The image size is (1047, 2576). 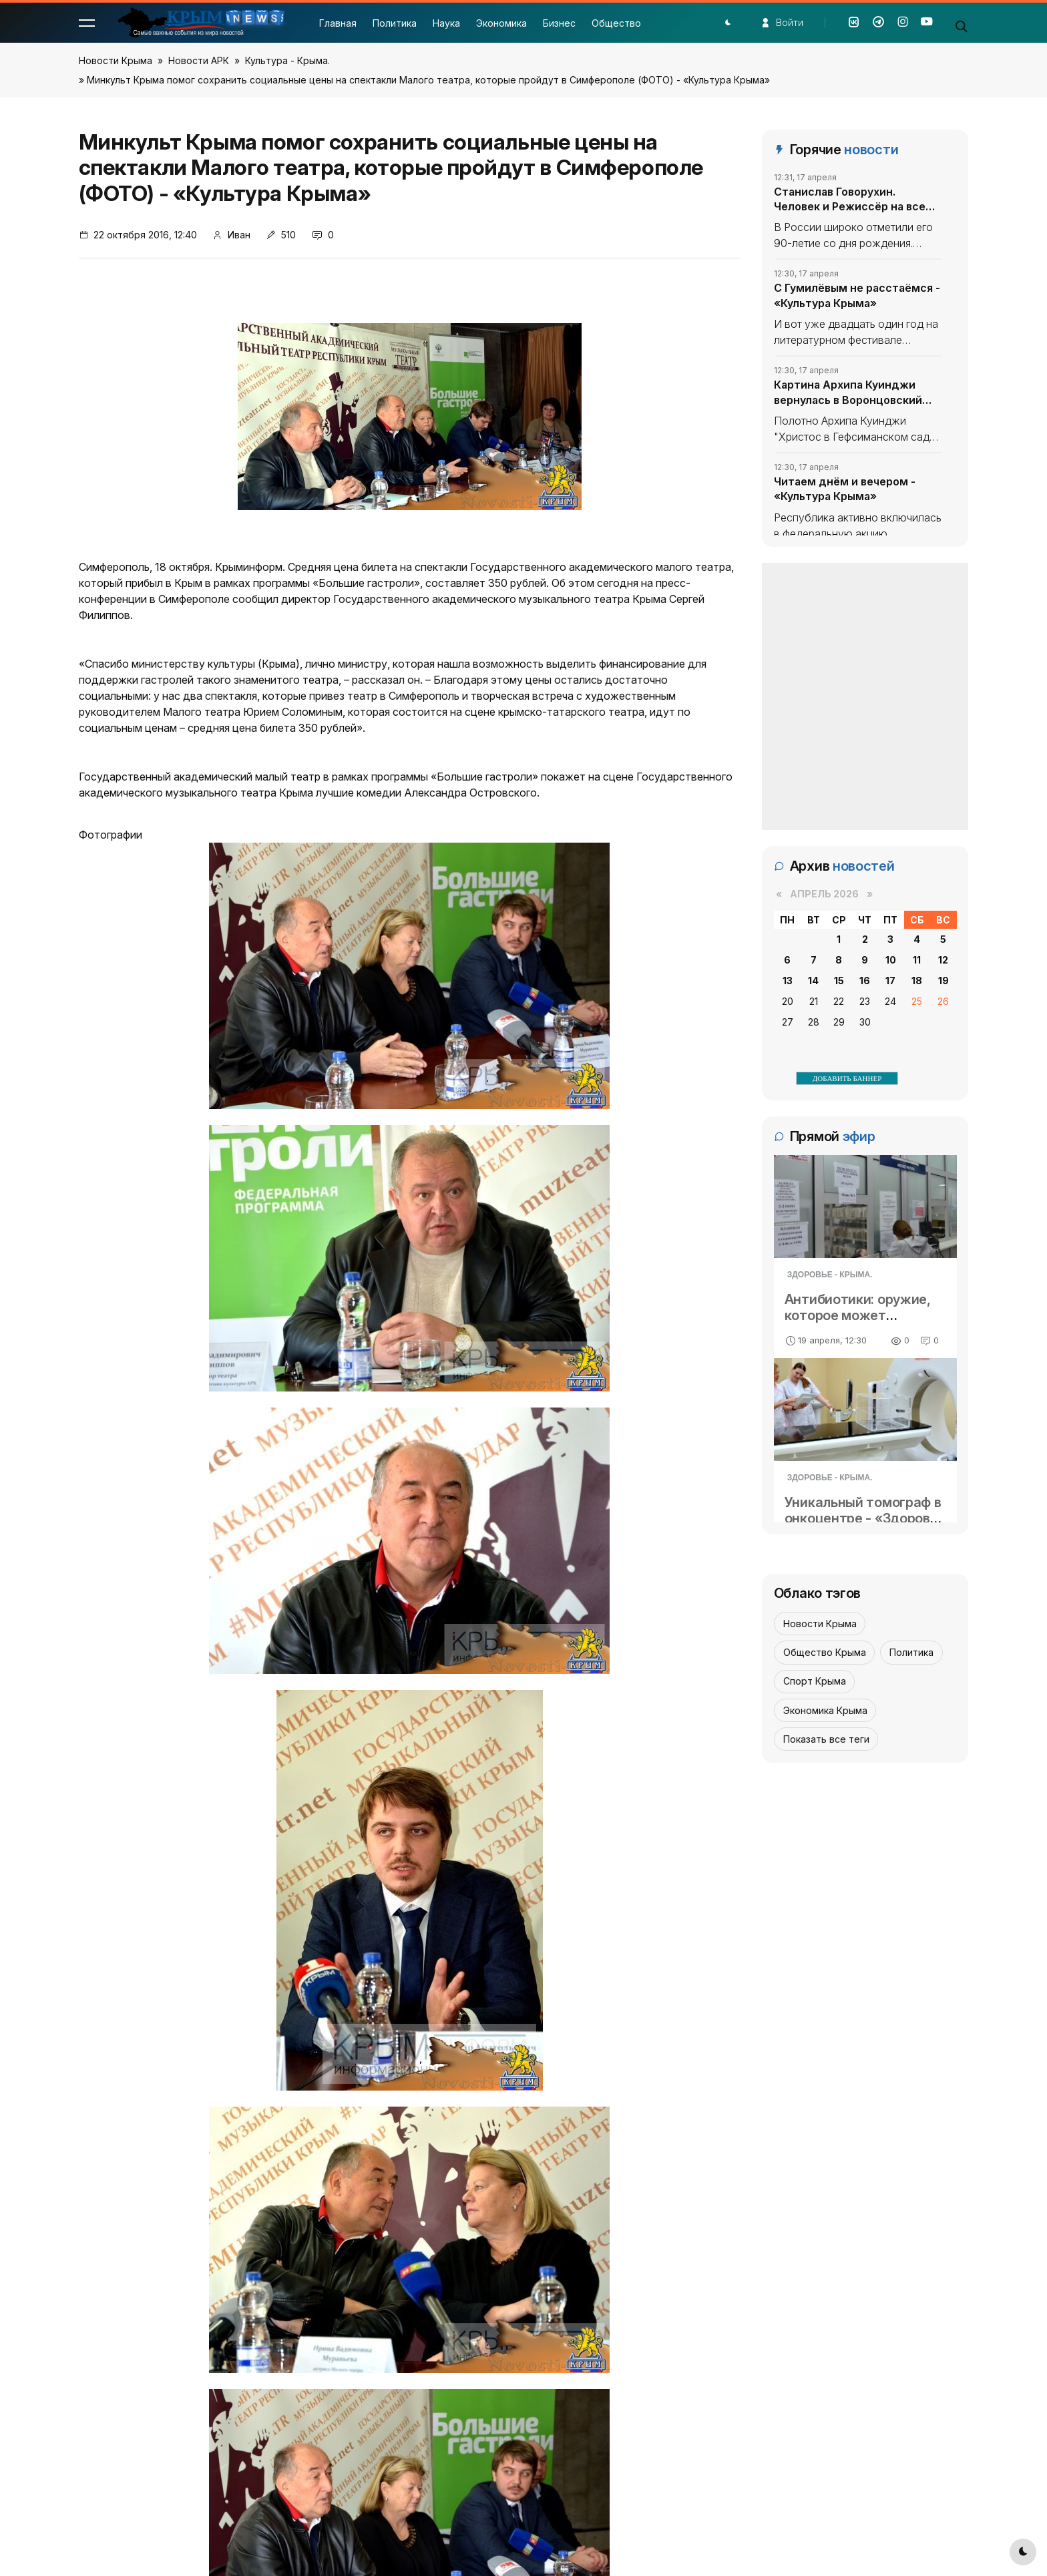 I want to click on 19, so click(x=943, y=980).